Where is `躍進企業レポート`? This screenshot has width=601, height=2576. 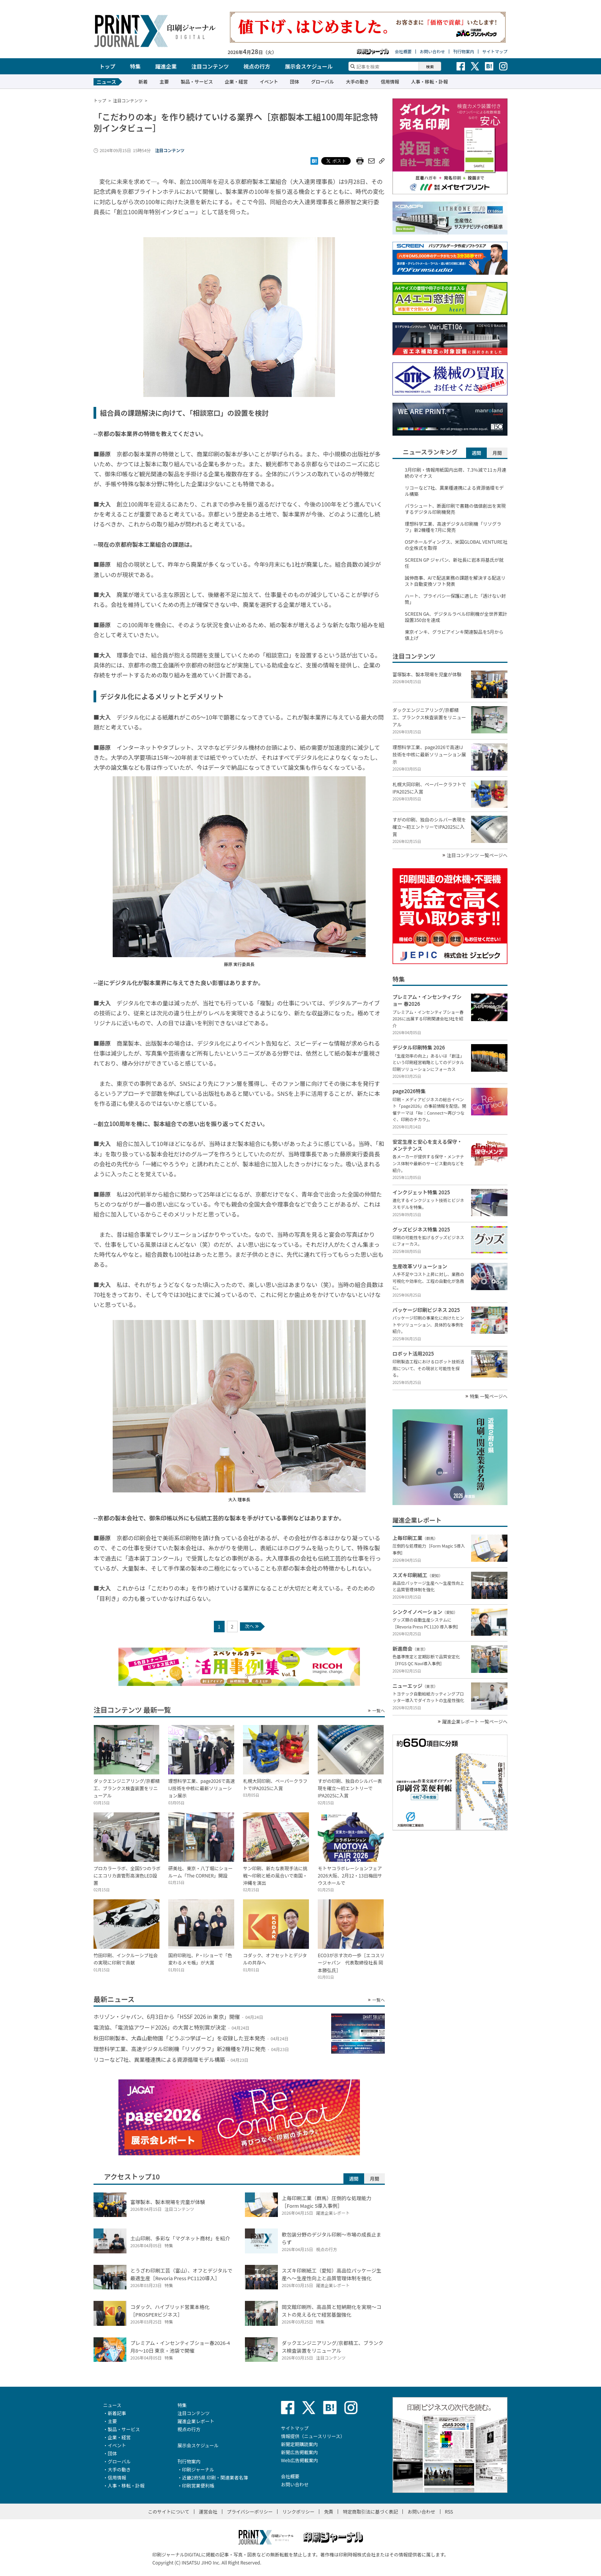
躍進企業レポート is located at coordinates (195, 2421).